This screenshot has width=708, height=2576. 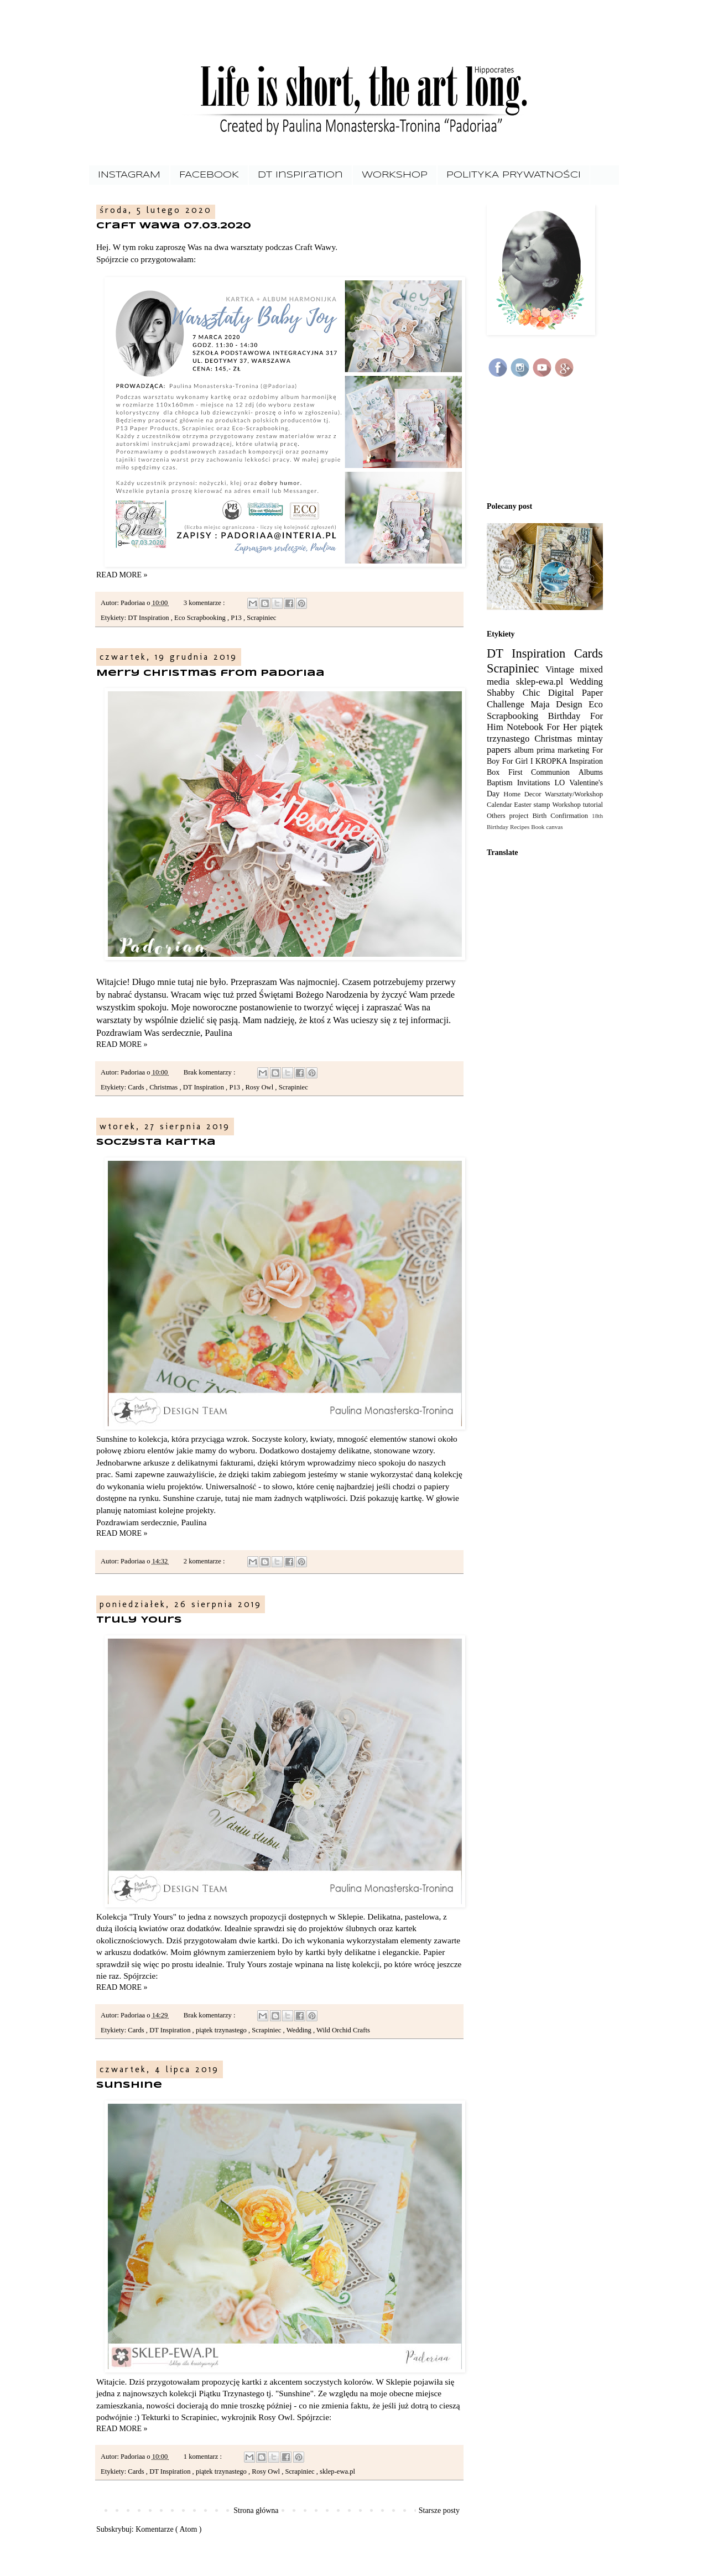 What do you see at coordinates (563, 727) in the screenshot?
I see `For Her` at bounding box center [563, 727].